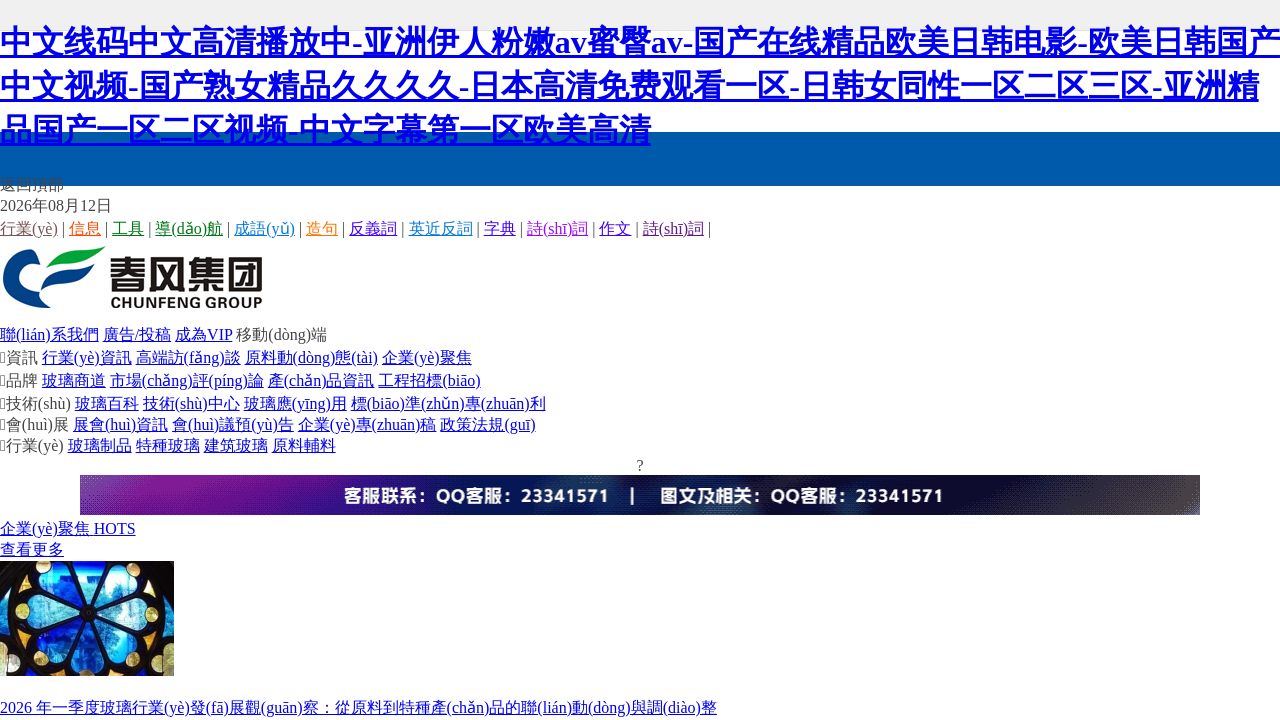  Describe the element at coordinates (87, 357) in the screenshot. I see `行業(yè)資訊` at that location.